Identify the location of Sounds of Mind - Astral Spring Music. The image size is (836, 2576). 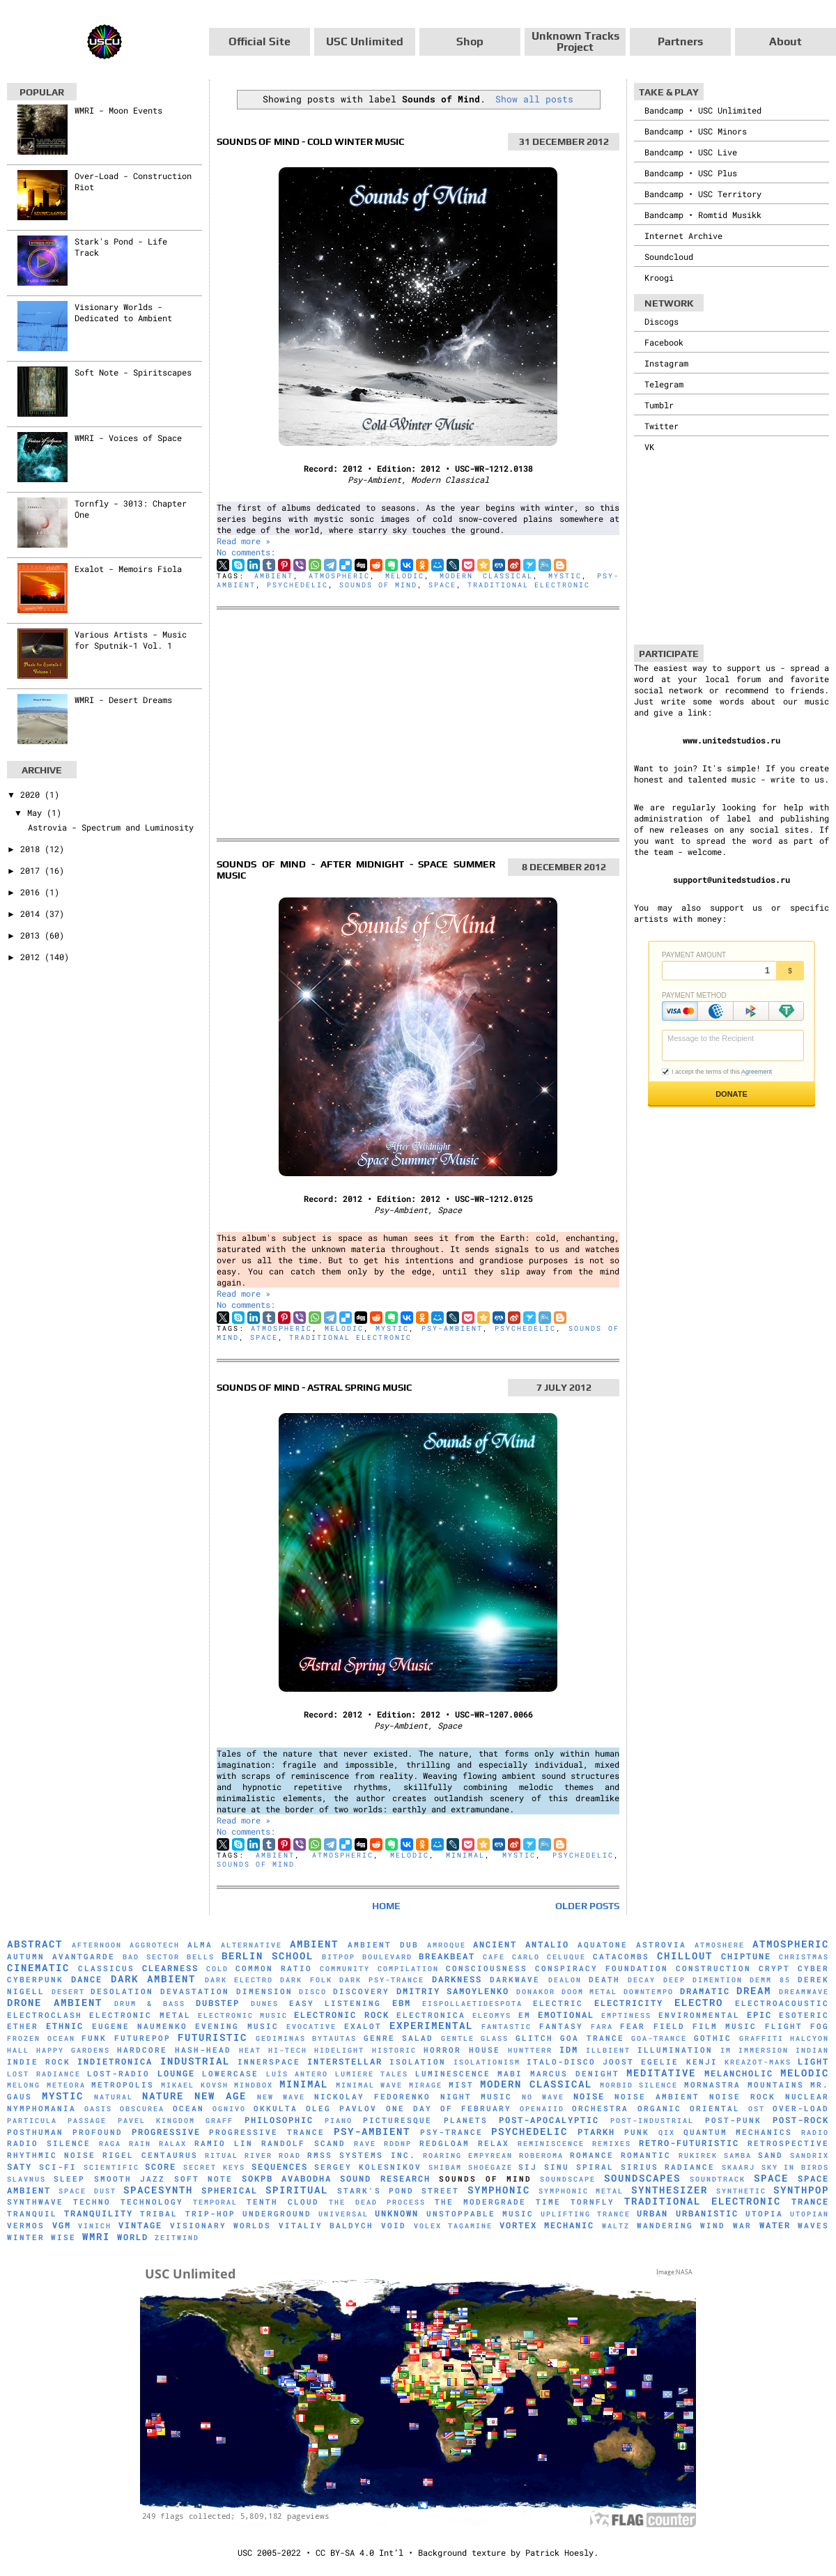
(314, 1387).